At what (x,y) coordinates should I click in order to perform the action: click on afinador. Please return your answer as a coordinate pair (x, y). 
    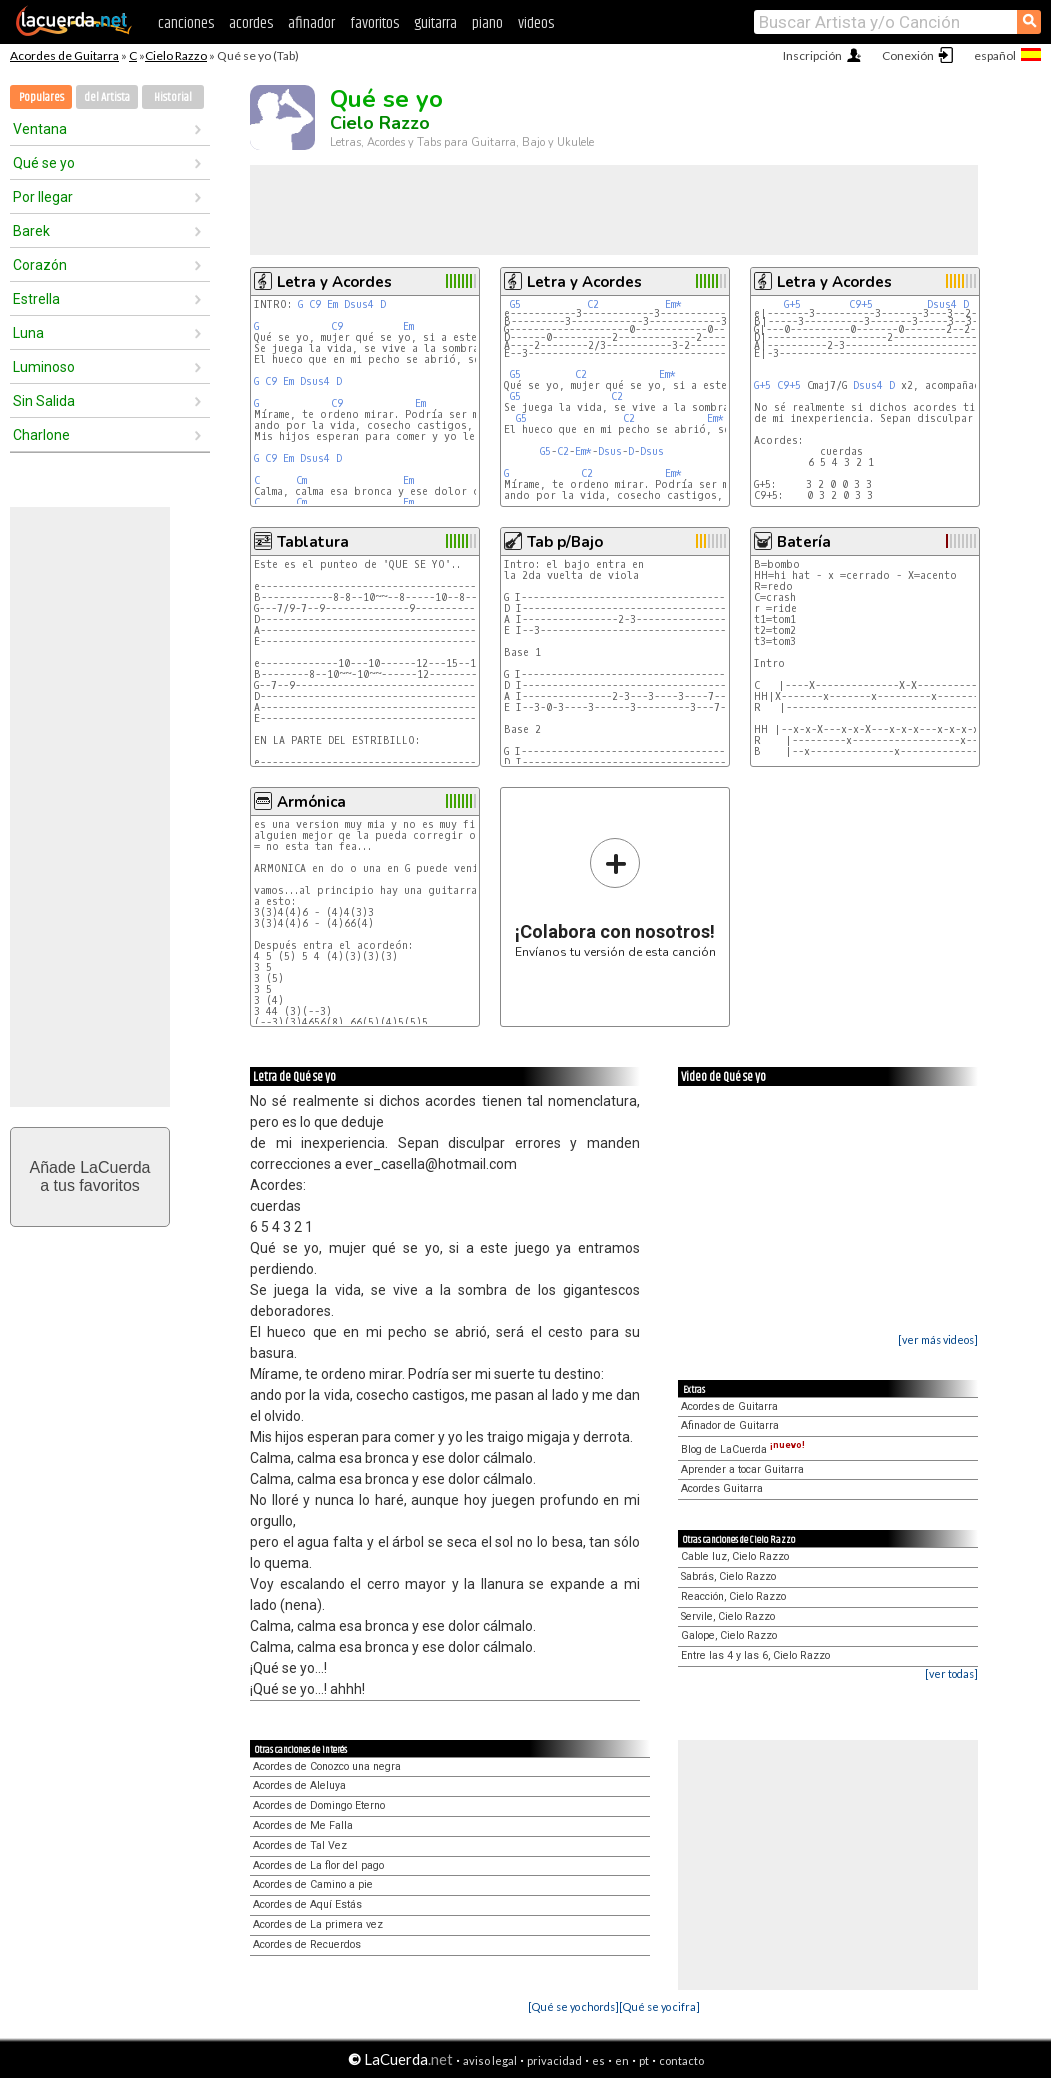
    Looking at the image, I should click on (311, 23).